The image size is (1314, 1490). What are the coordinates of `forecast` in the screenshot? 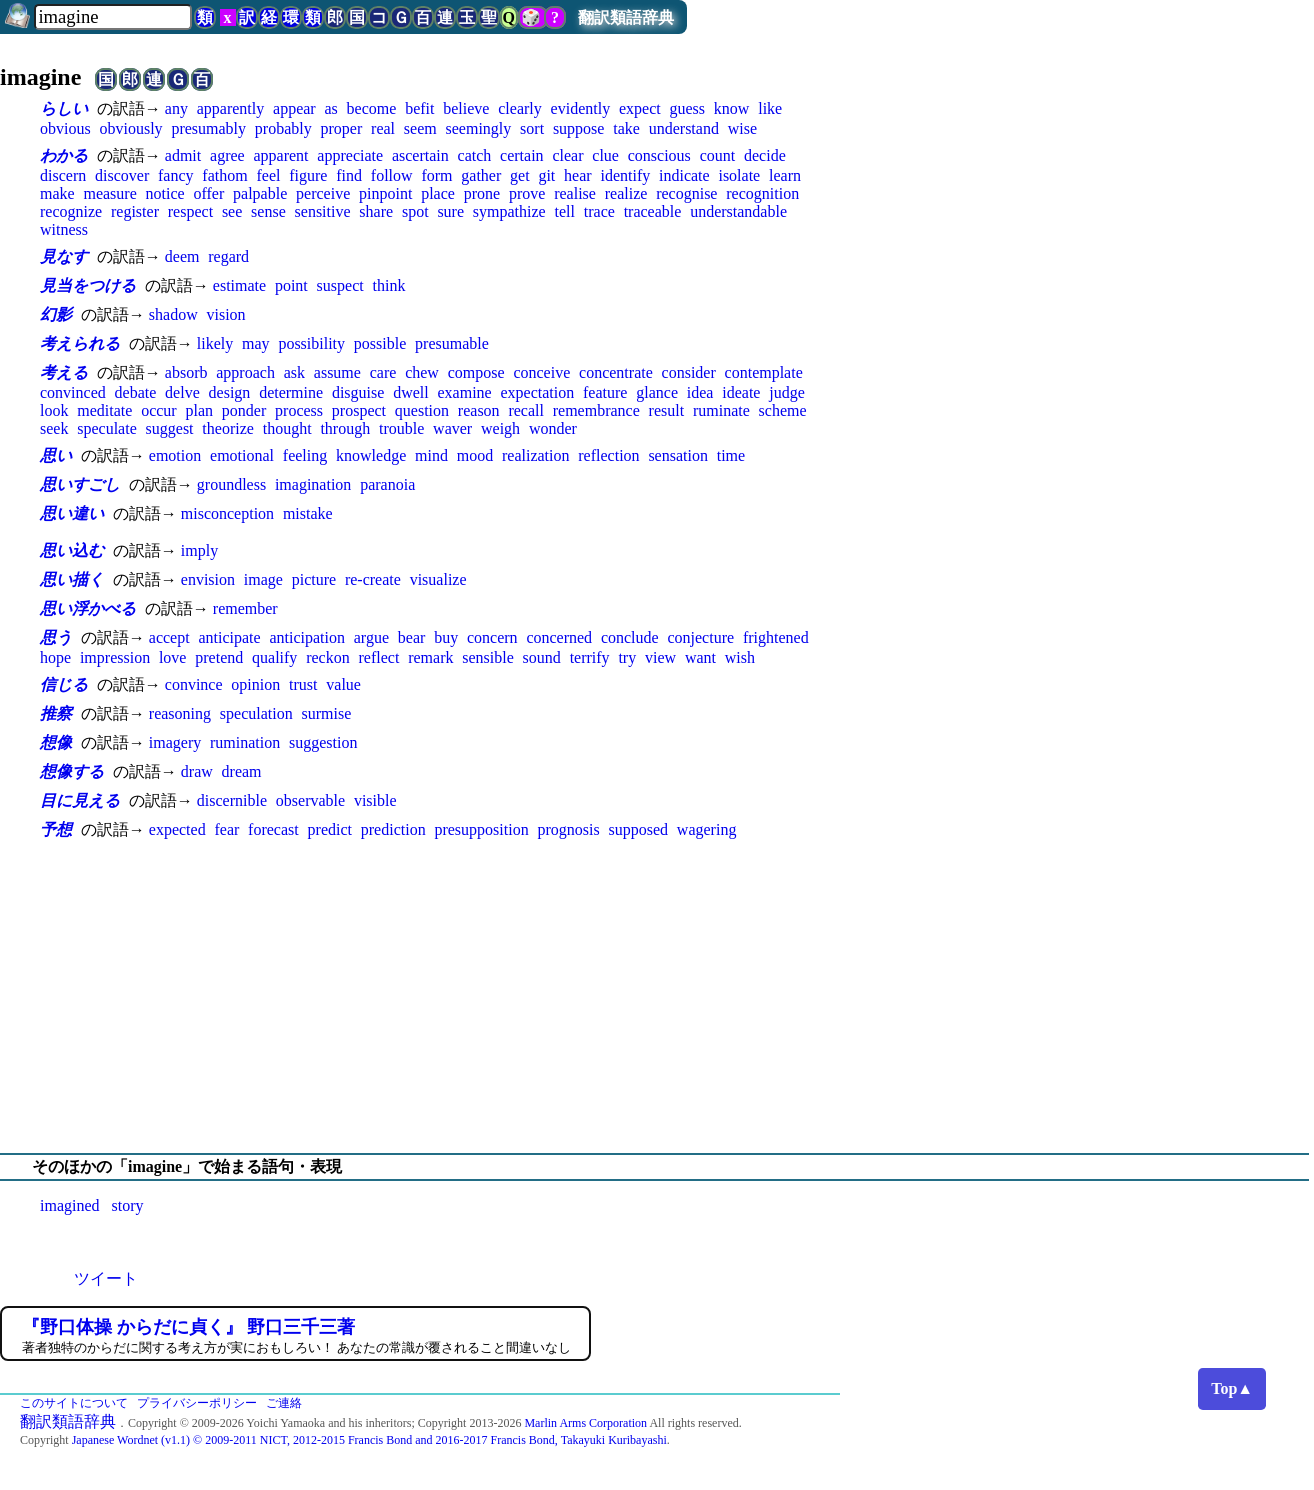 It's located at (273, 829).